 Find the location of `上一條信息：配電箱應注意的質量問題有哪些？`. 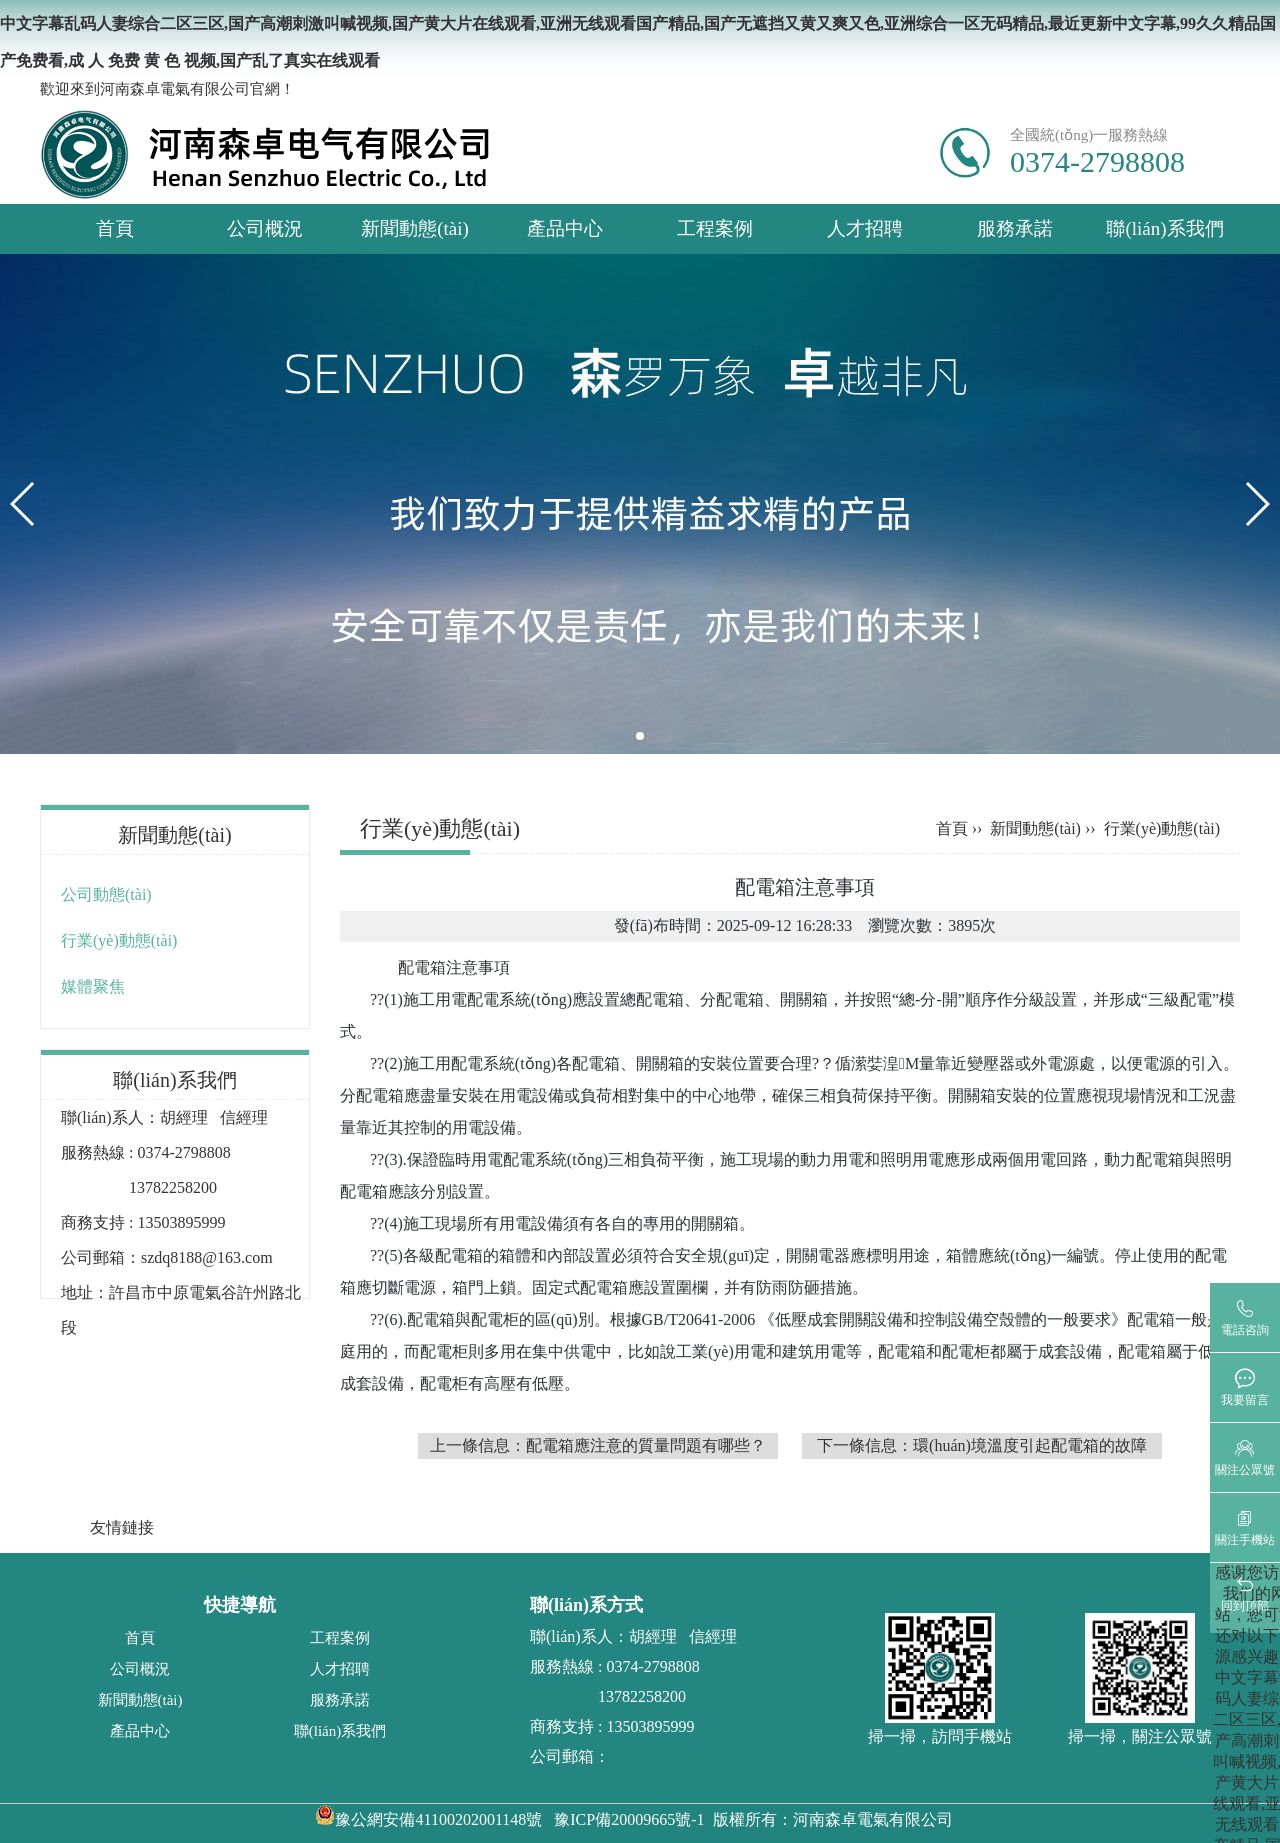

上一條信息：配電箱應注意的質量問題有哪些？ is located at coordinates (598, 1445).